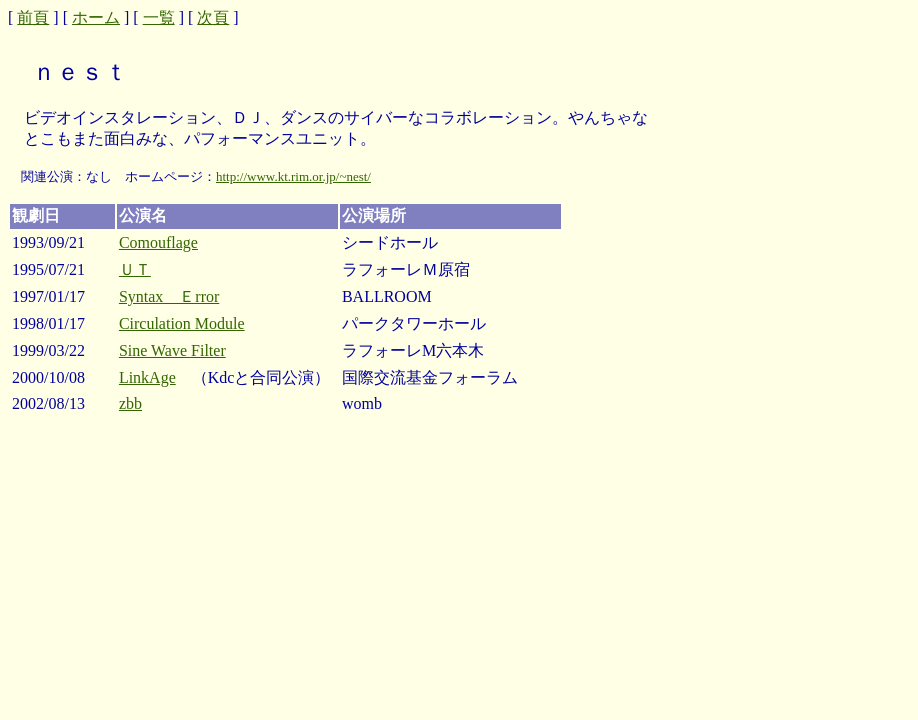 The width and height of the screenshot is (918, 720). Describe the element at coordinates (158, 242) in the screenshot. I see `Comouflage` at that location.